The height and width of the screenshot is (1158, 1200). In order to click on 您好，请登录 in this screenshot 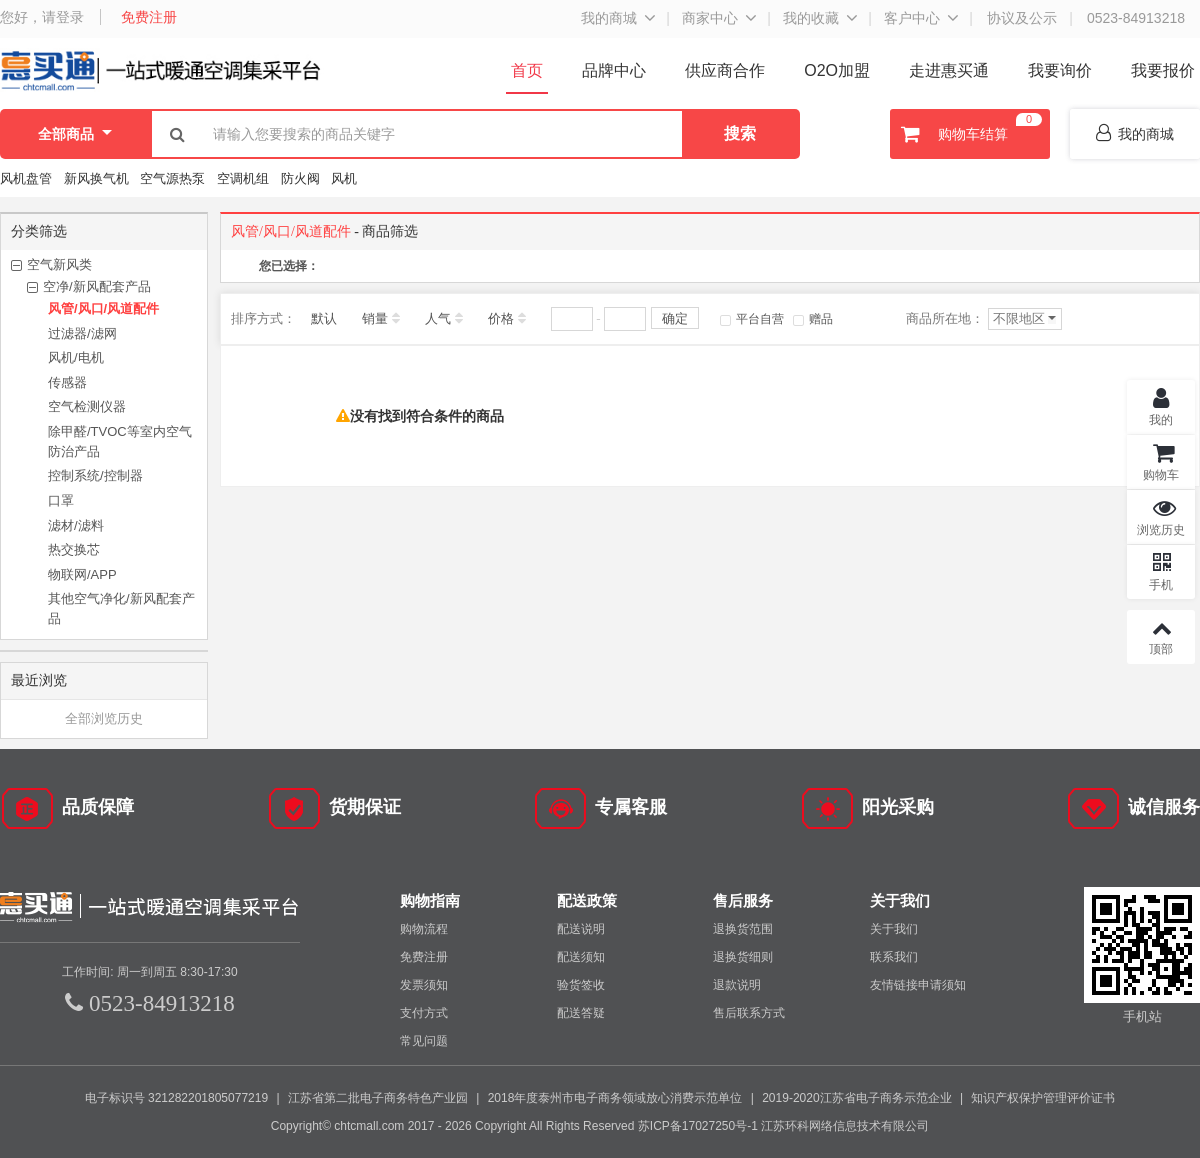, I will do `click(42, 17)`.